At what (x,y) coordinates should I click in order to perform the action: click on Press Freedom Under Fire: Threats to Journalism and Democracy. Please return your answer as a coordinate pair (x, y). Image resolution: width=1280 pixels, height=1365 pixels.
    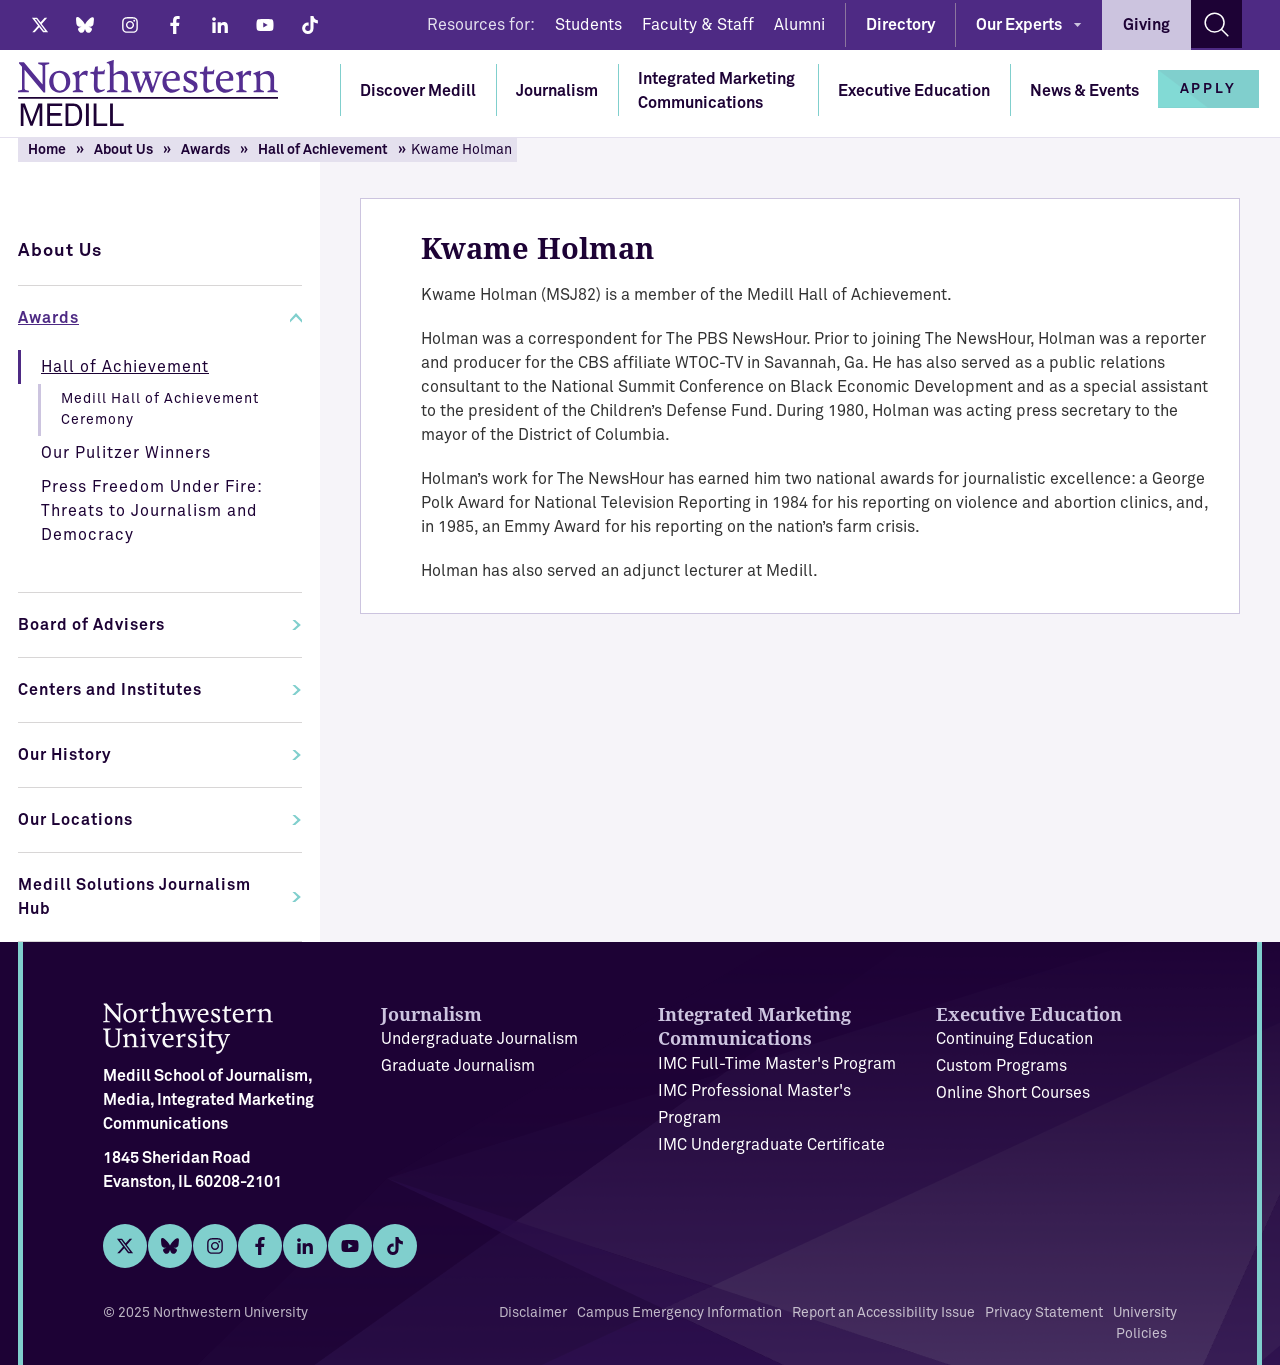
    Looking at the image, I should click on (152, 511).